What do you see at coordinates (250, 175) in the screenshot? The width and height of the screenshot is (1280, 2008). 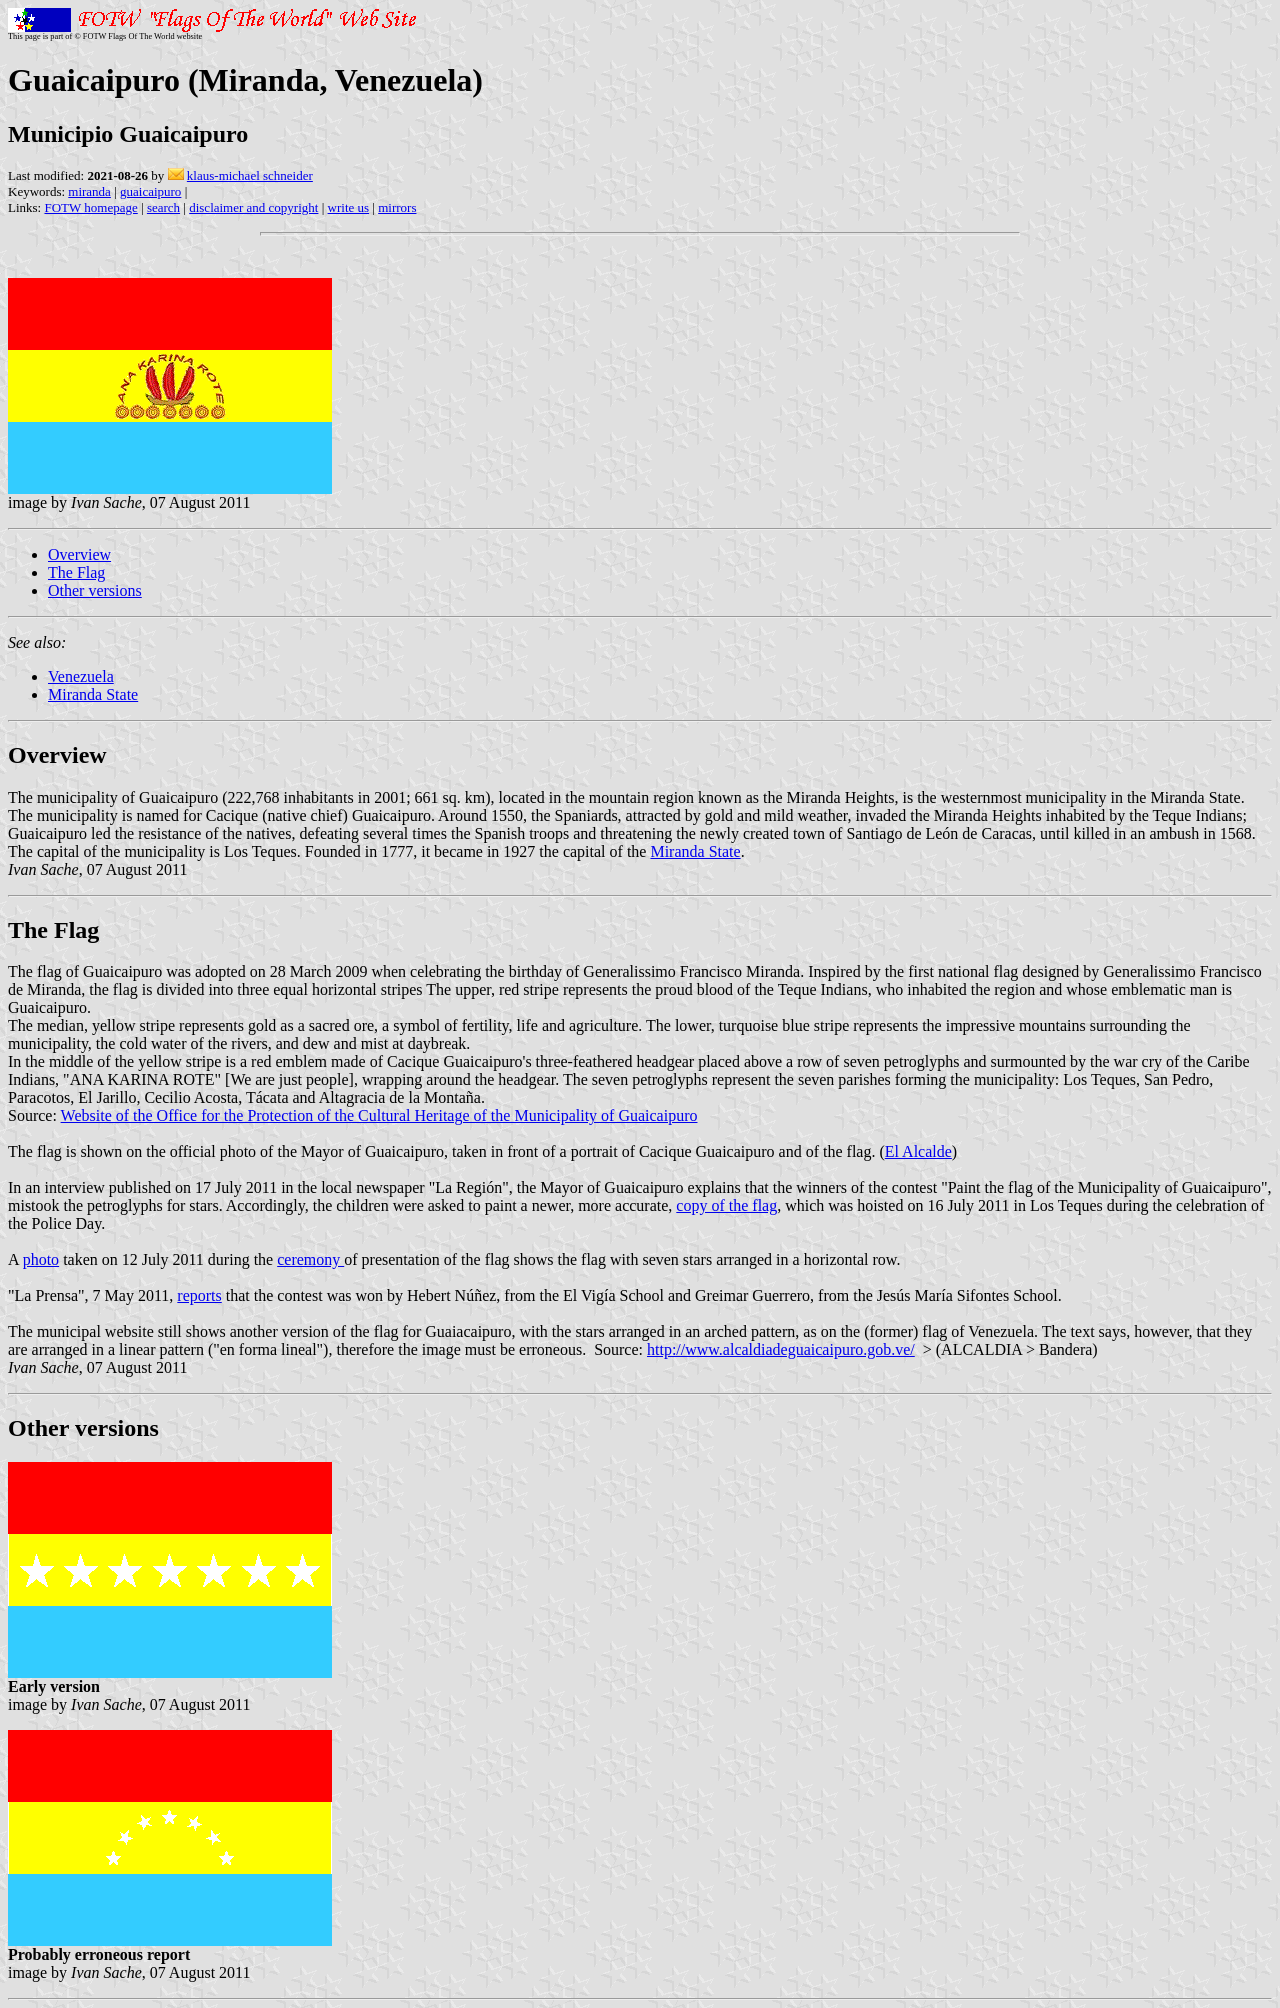 I see `klaus-michael schneider` at bounding box center [250, 175].